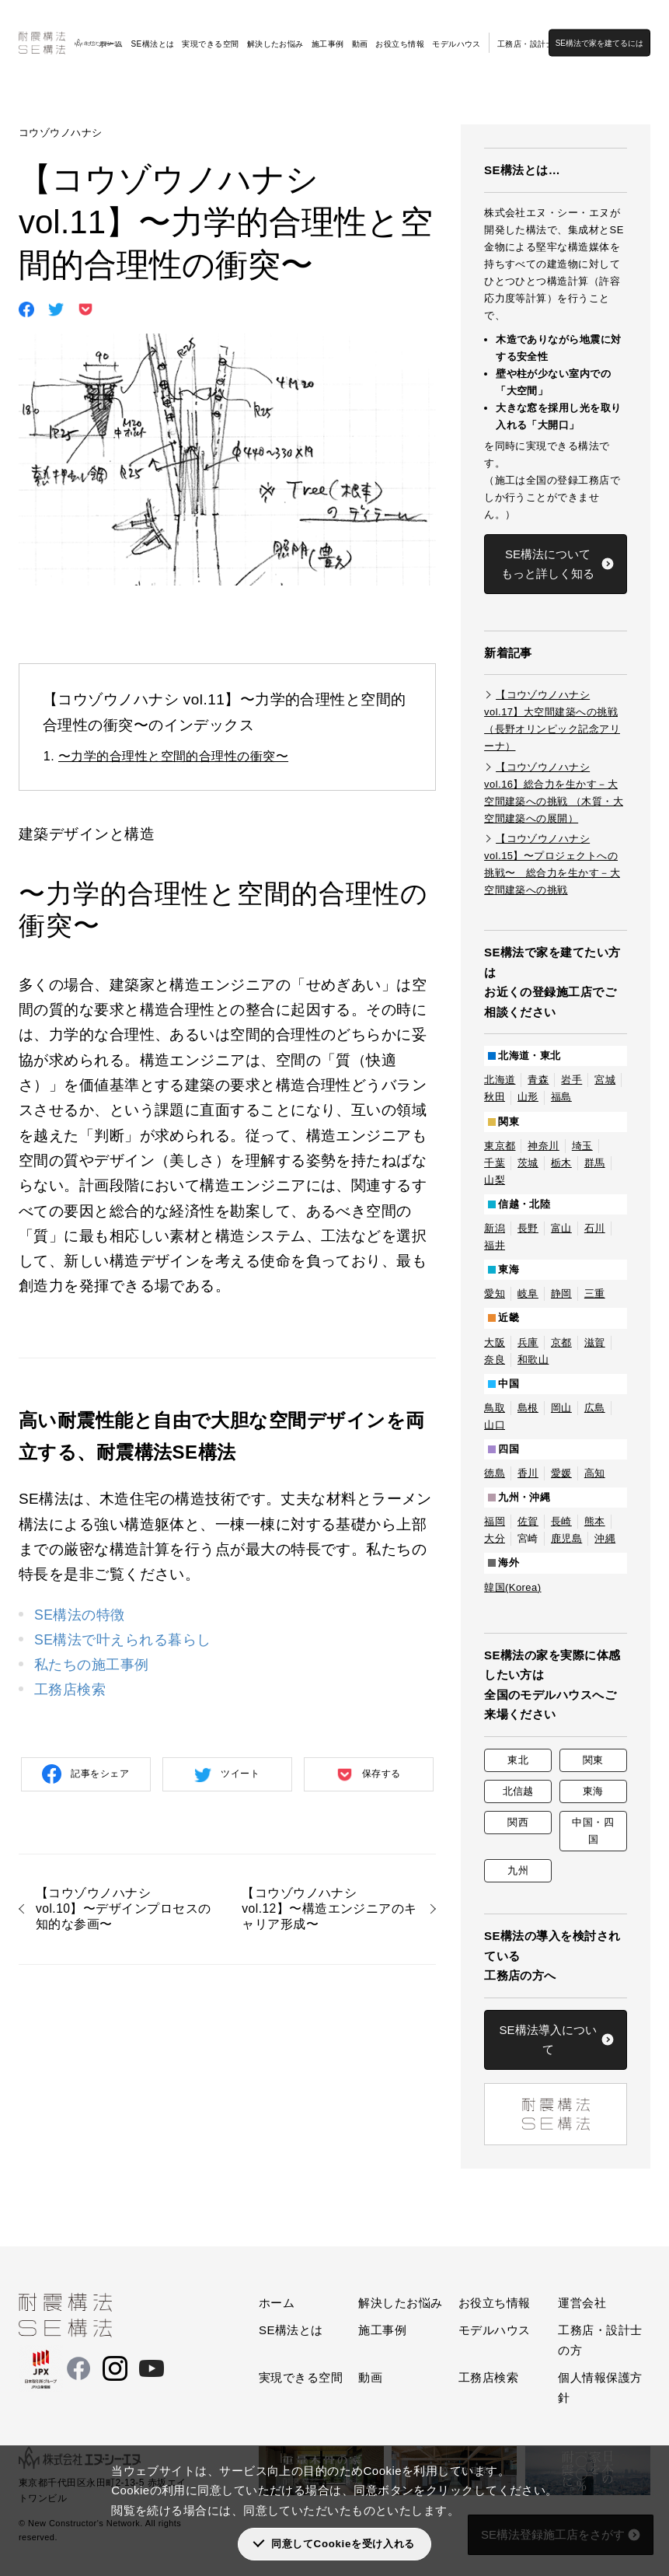  Describe the element at coordinates (328, 32) in the screenshot. I see `施工事例` at that location.